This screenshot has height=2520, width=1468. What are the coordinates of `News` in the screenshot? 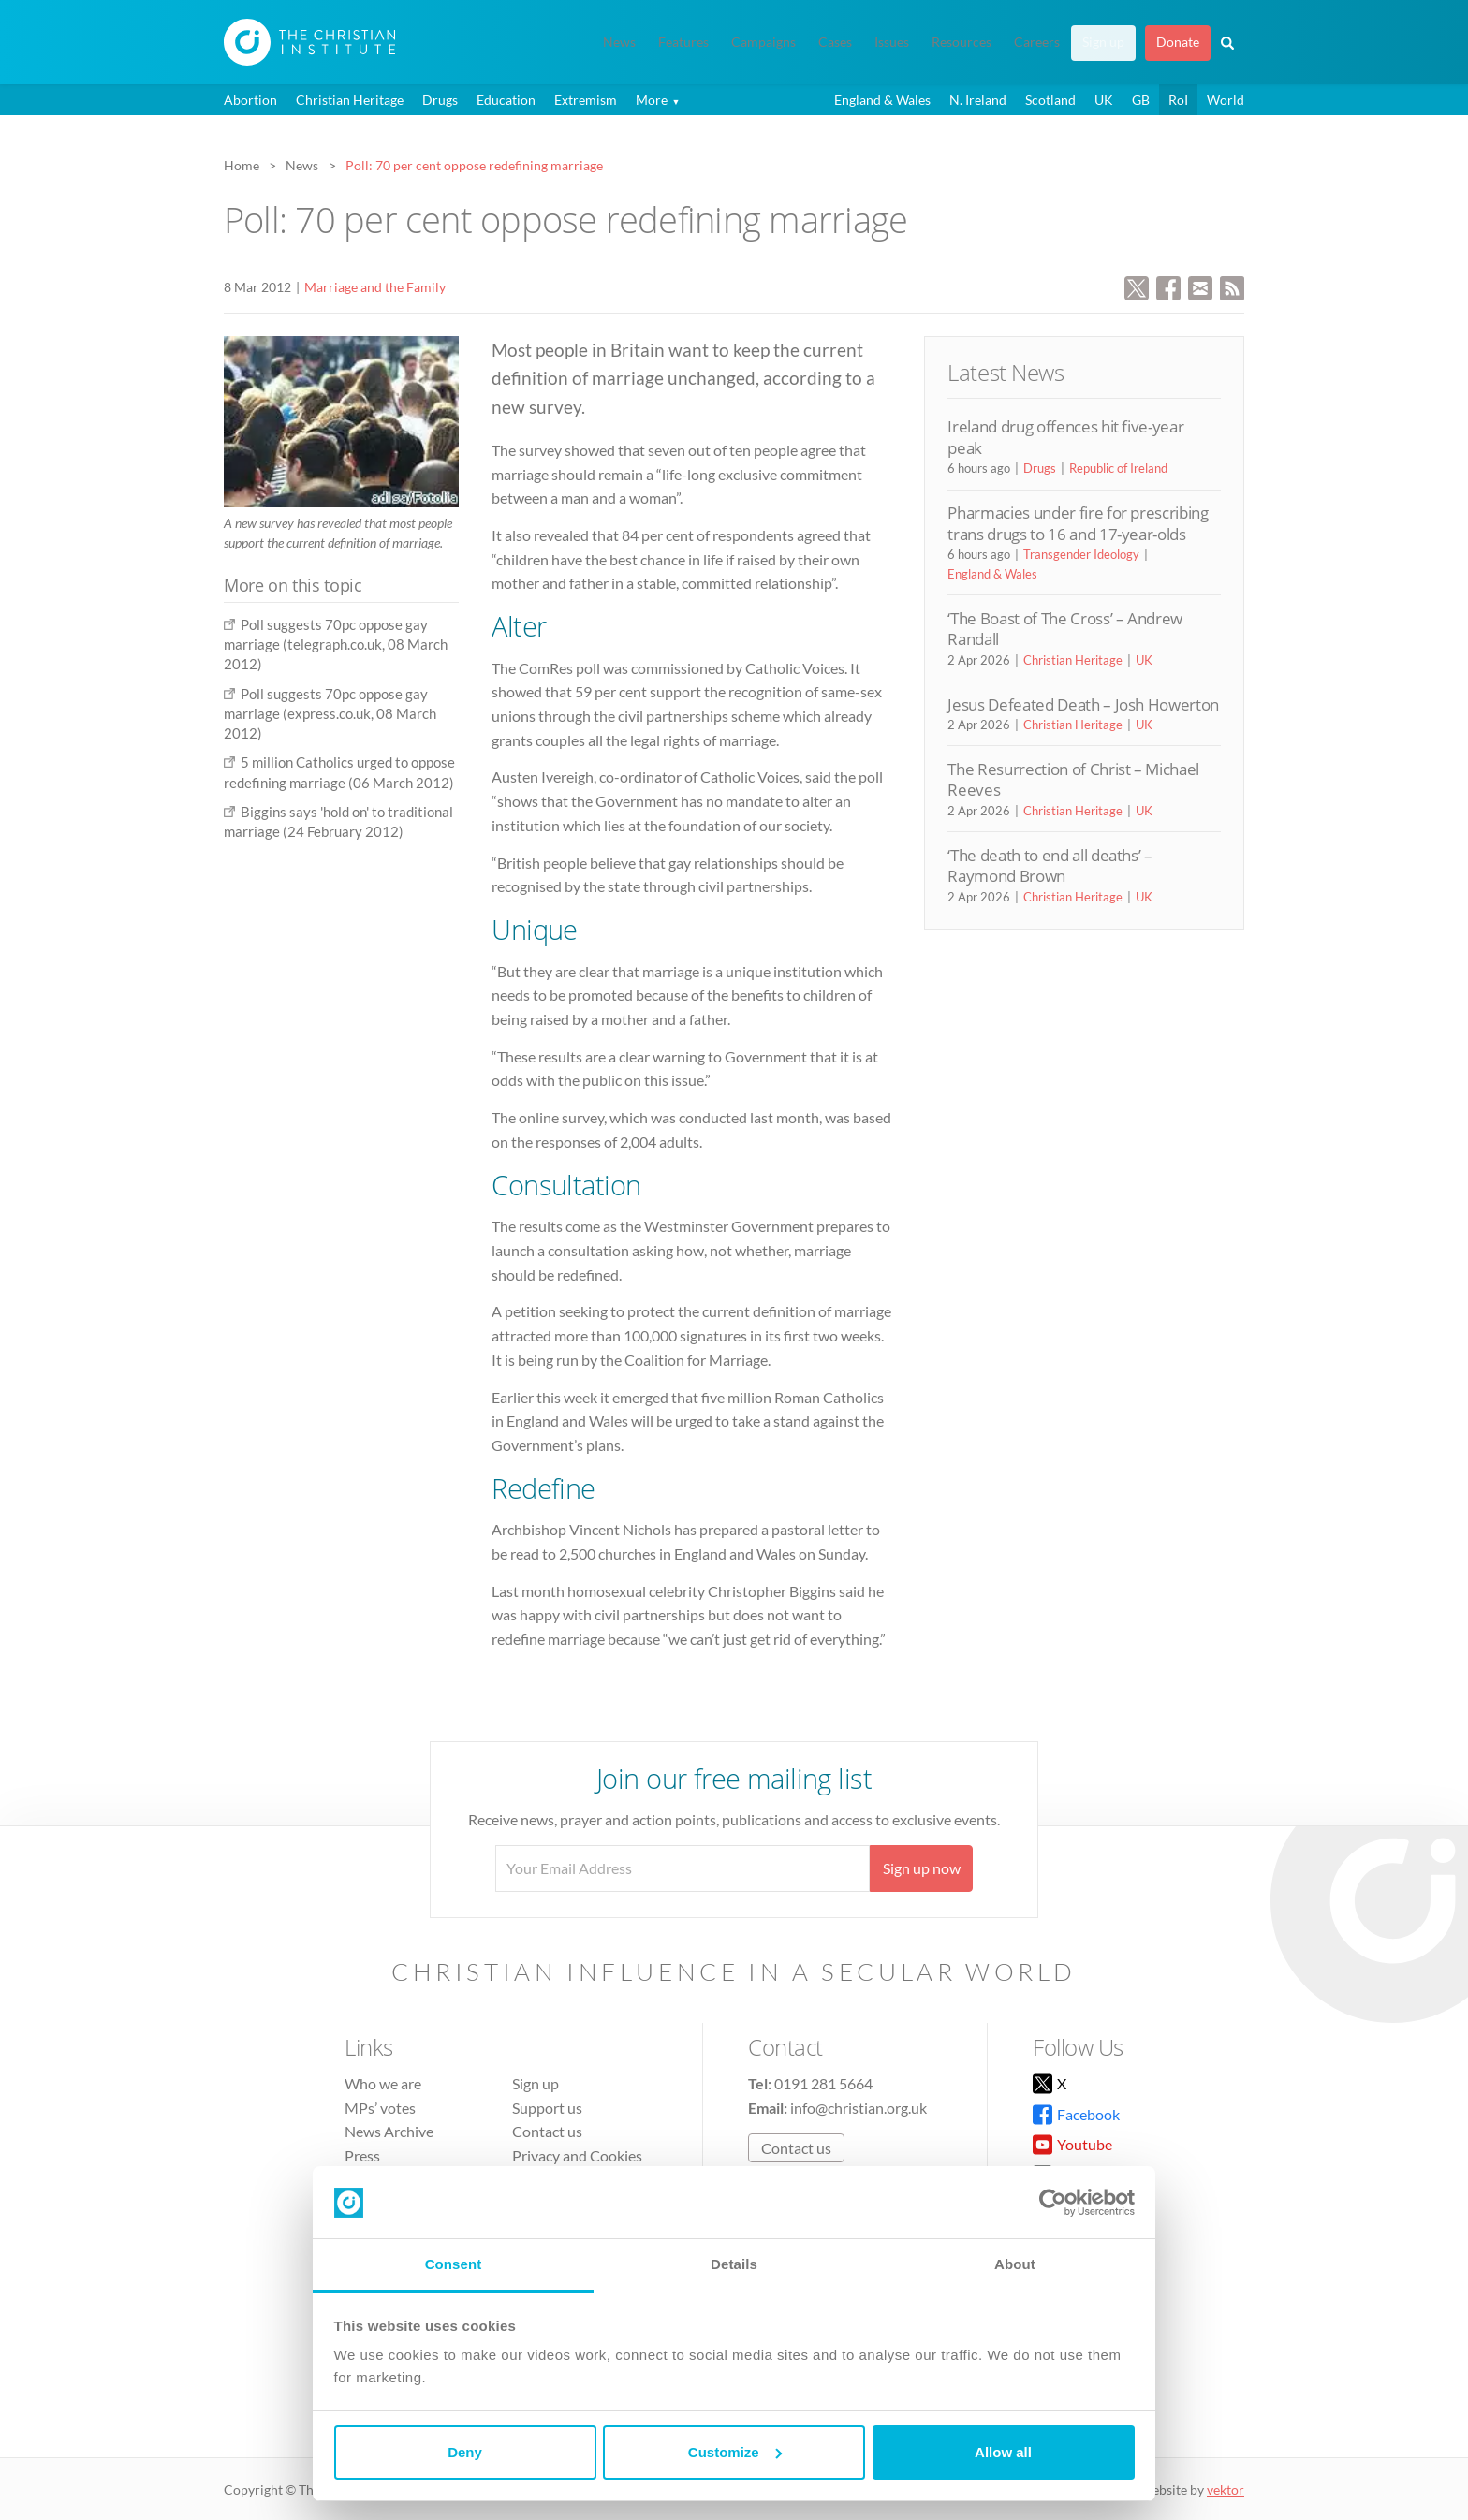 It's located at (619, 42).